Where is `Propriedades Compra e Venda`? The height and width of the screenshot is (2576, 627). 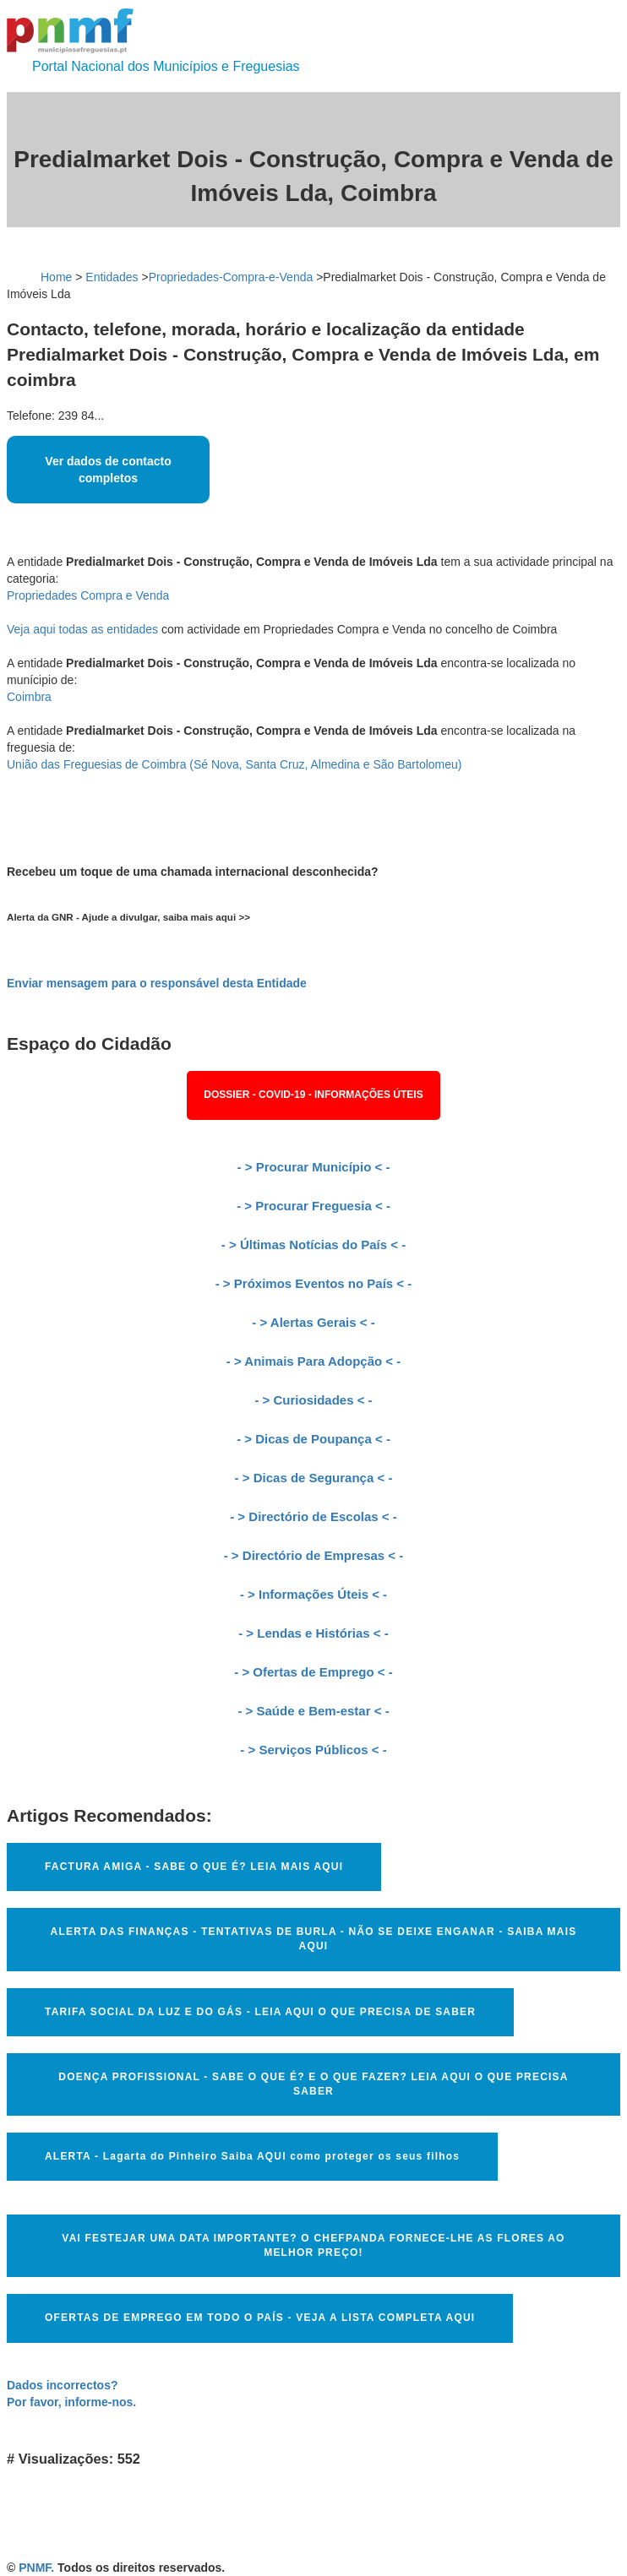 Propriedades Compra e Venda is located at coordinates (88, 595).